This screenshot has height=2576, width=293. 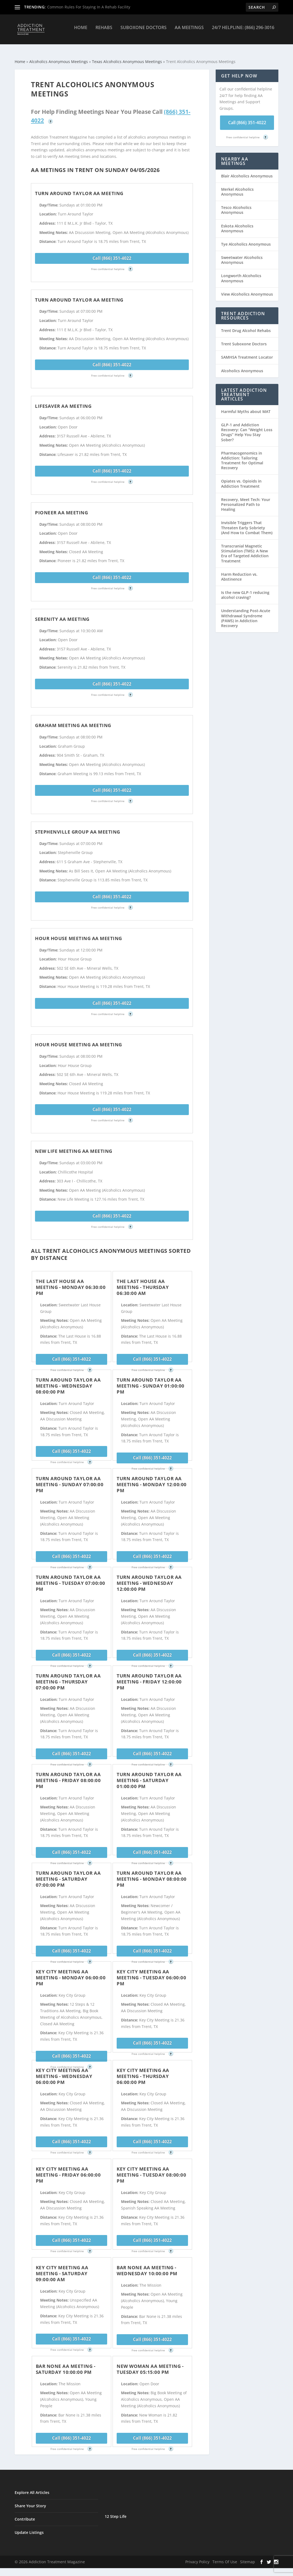 What do you see at coordinates (242, 456) in the screenshot?
I see `Pharmacogenomics in Addiction: Tailoring Treatment for Optimal Recovery` at bounding box center [242, 456].